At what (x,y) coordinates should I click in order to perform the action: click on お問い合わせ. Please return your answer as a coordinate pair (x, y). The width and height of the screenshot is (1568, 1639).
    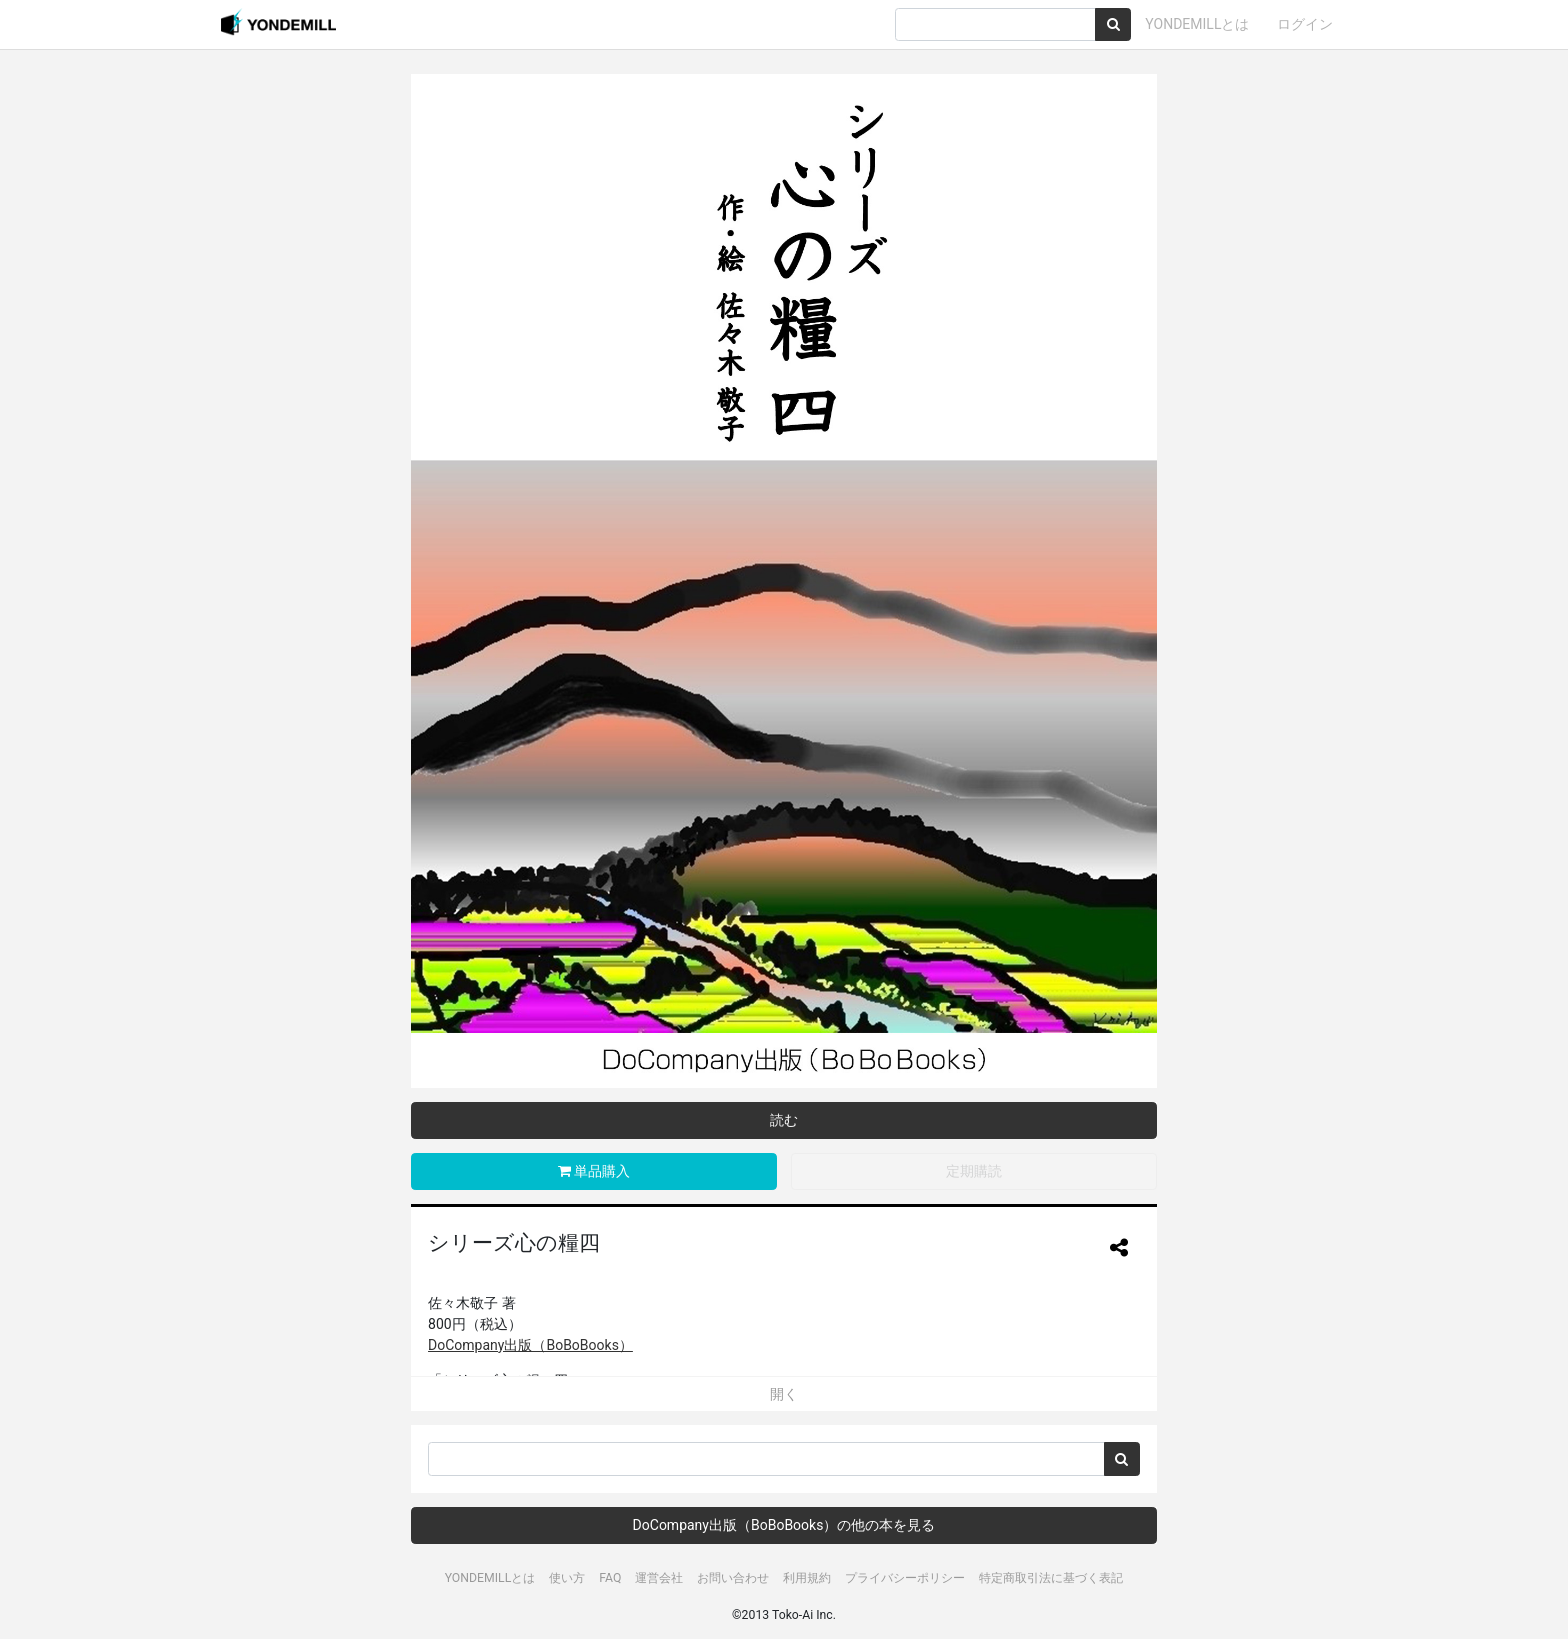
    Looking at the image, I should click on (733, 1578).